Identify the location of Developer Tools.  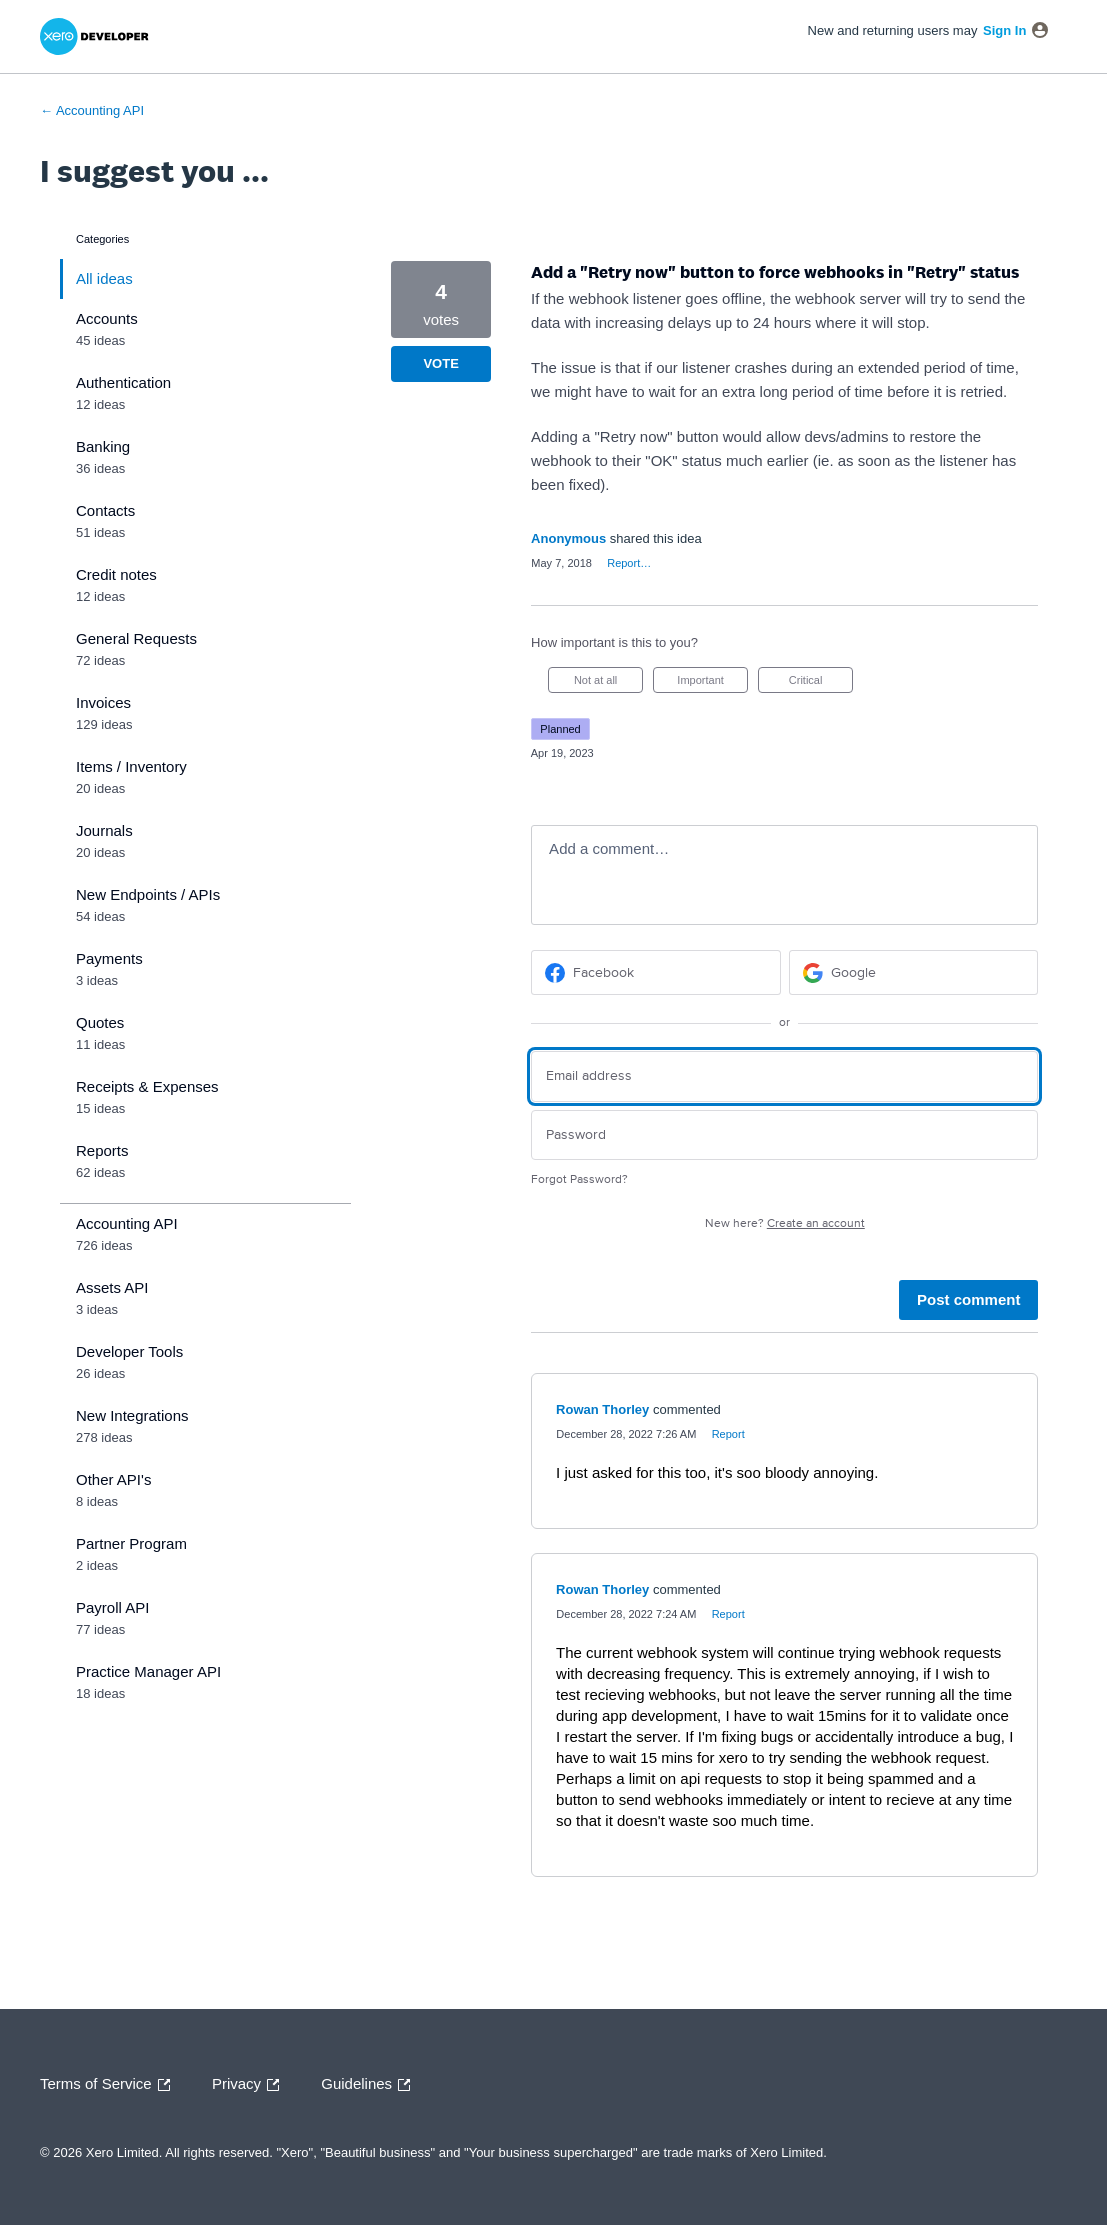
(129, 1351).